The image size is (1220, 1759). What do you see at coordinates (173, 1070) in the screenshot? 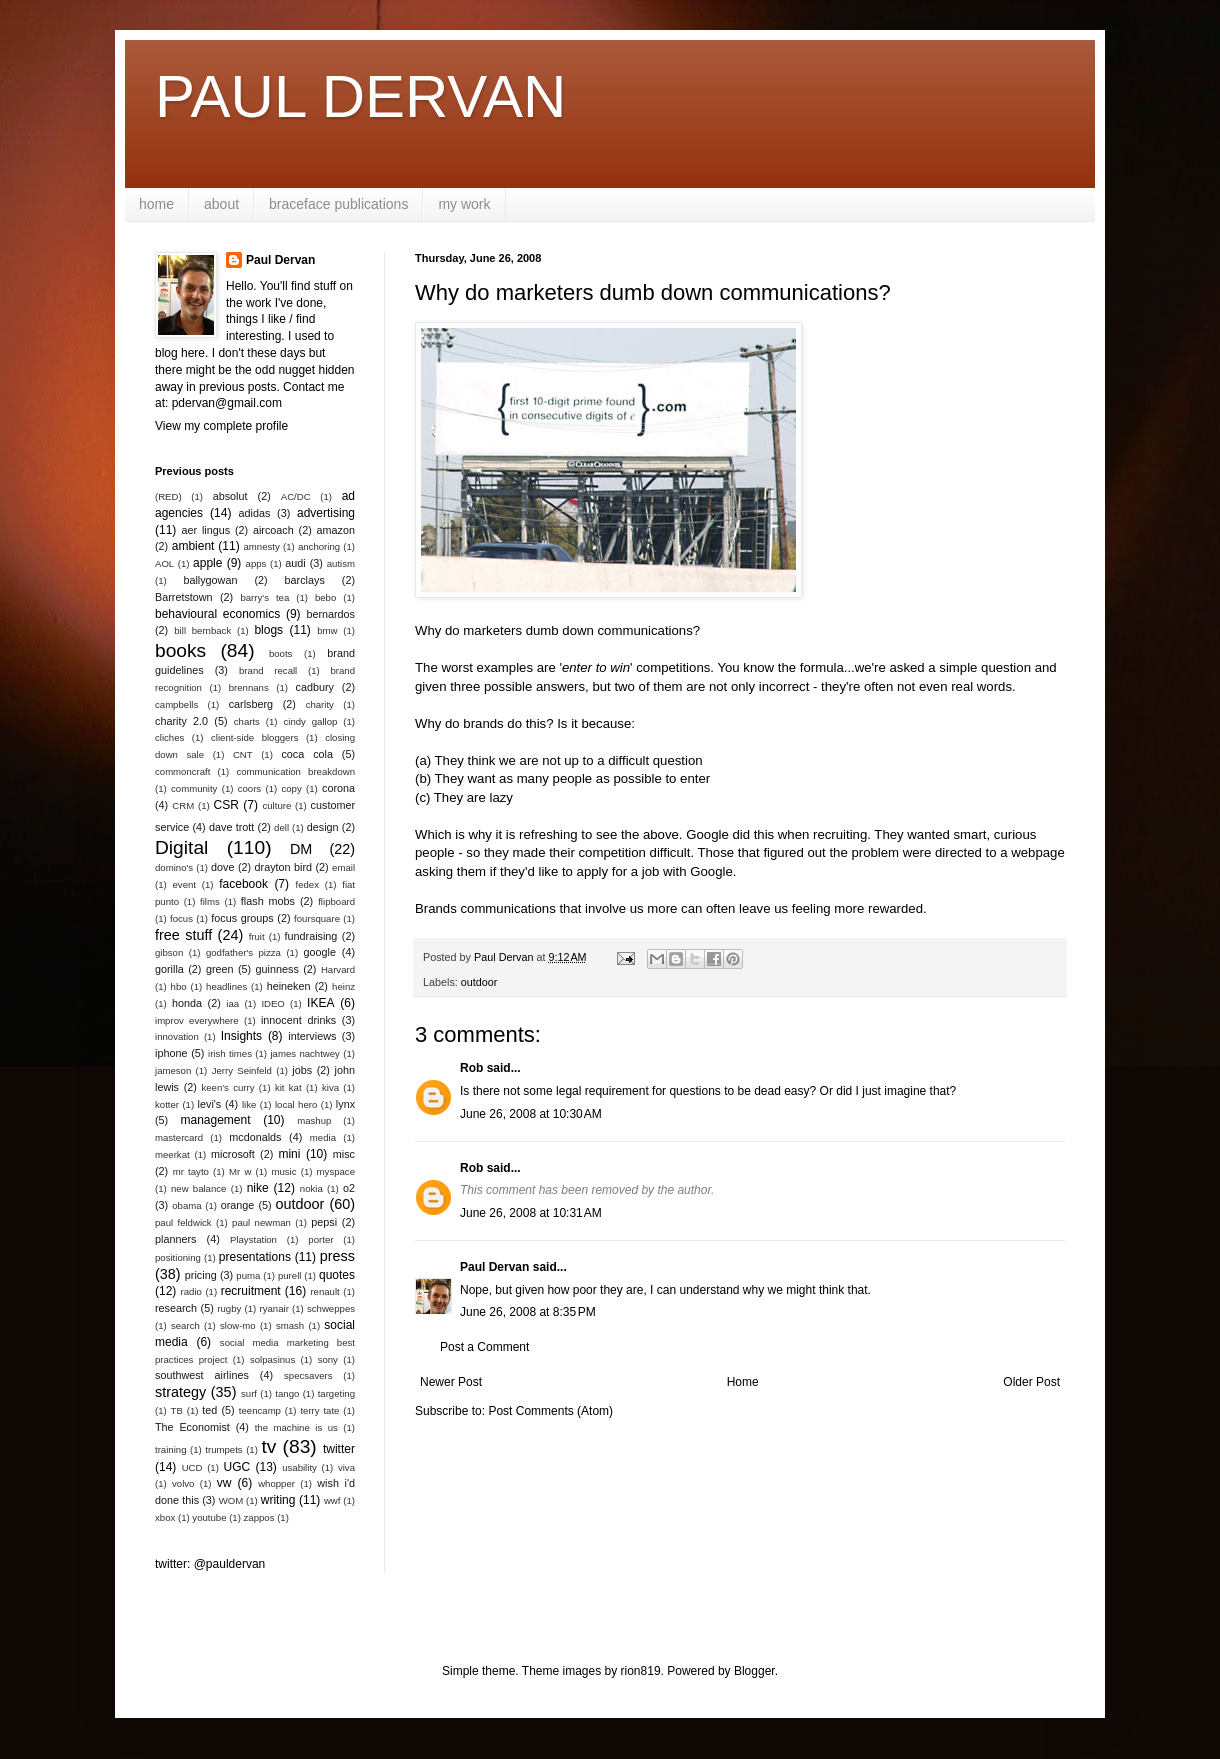
I see `jameson` at bounding box center [173, 1070].